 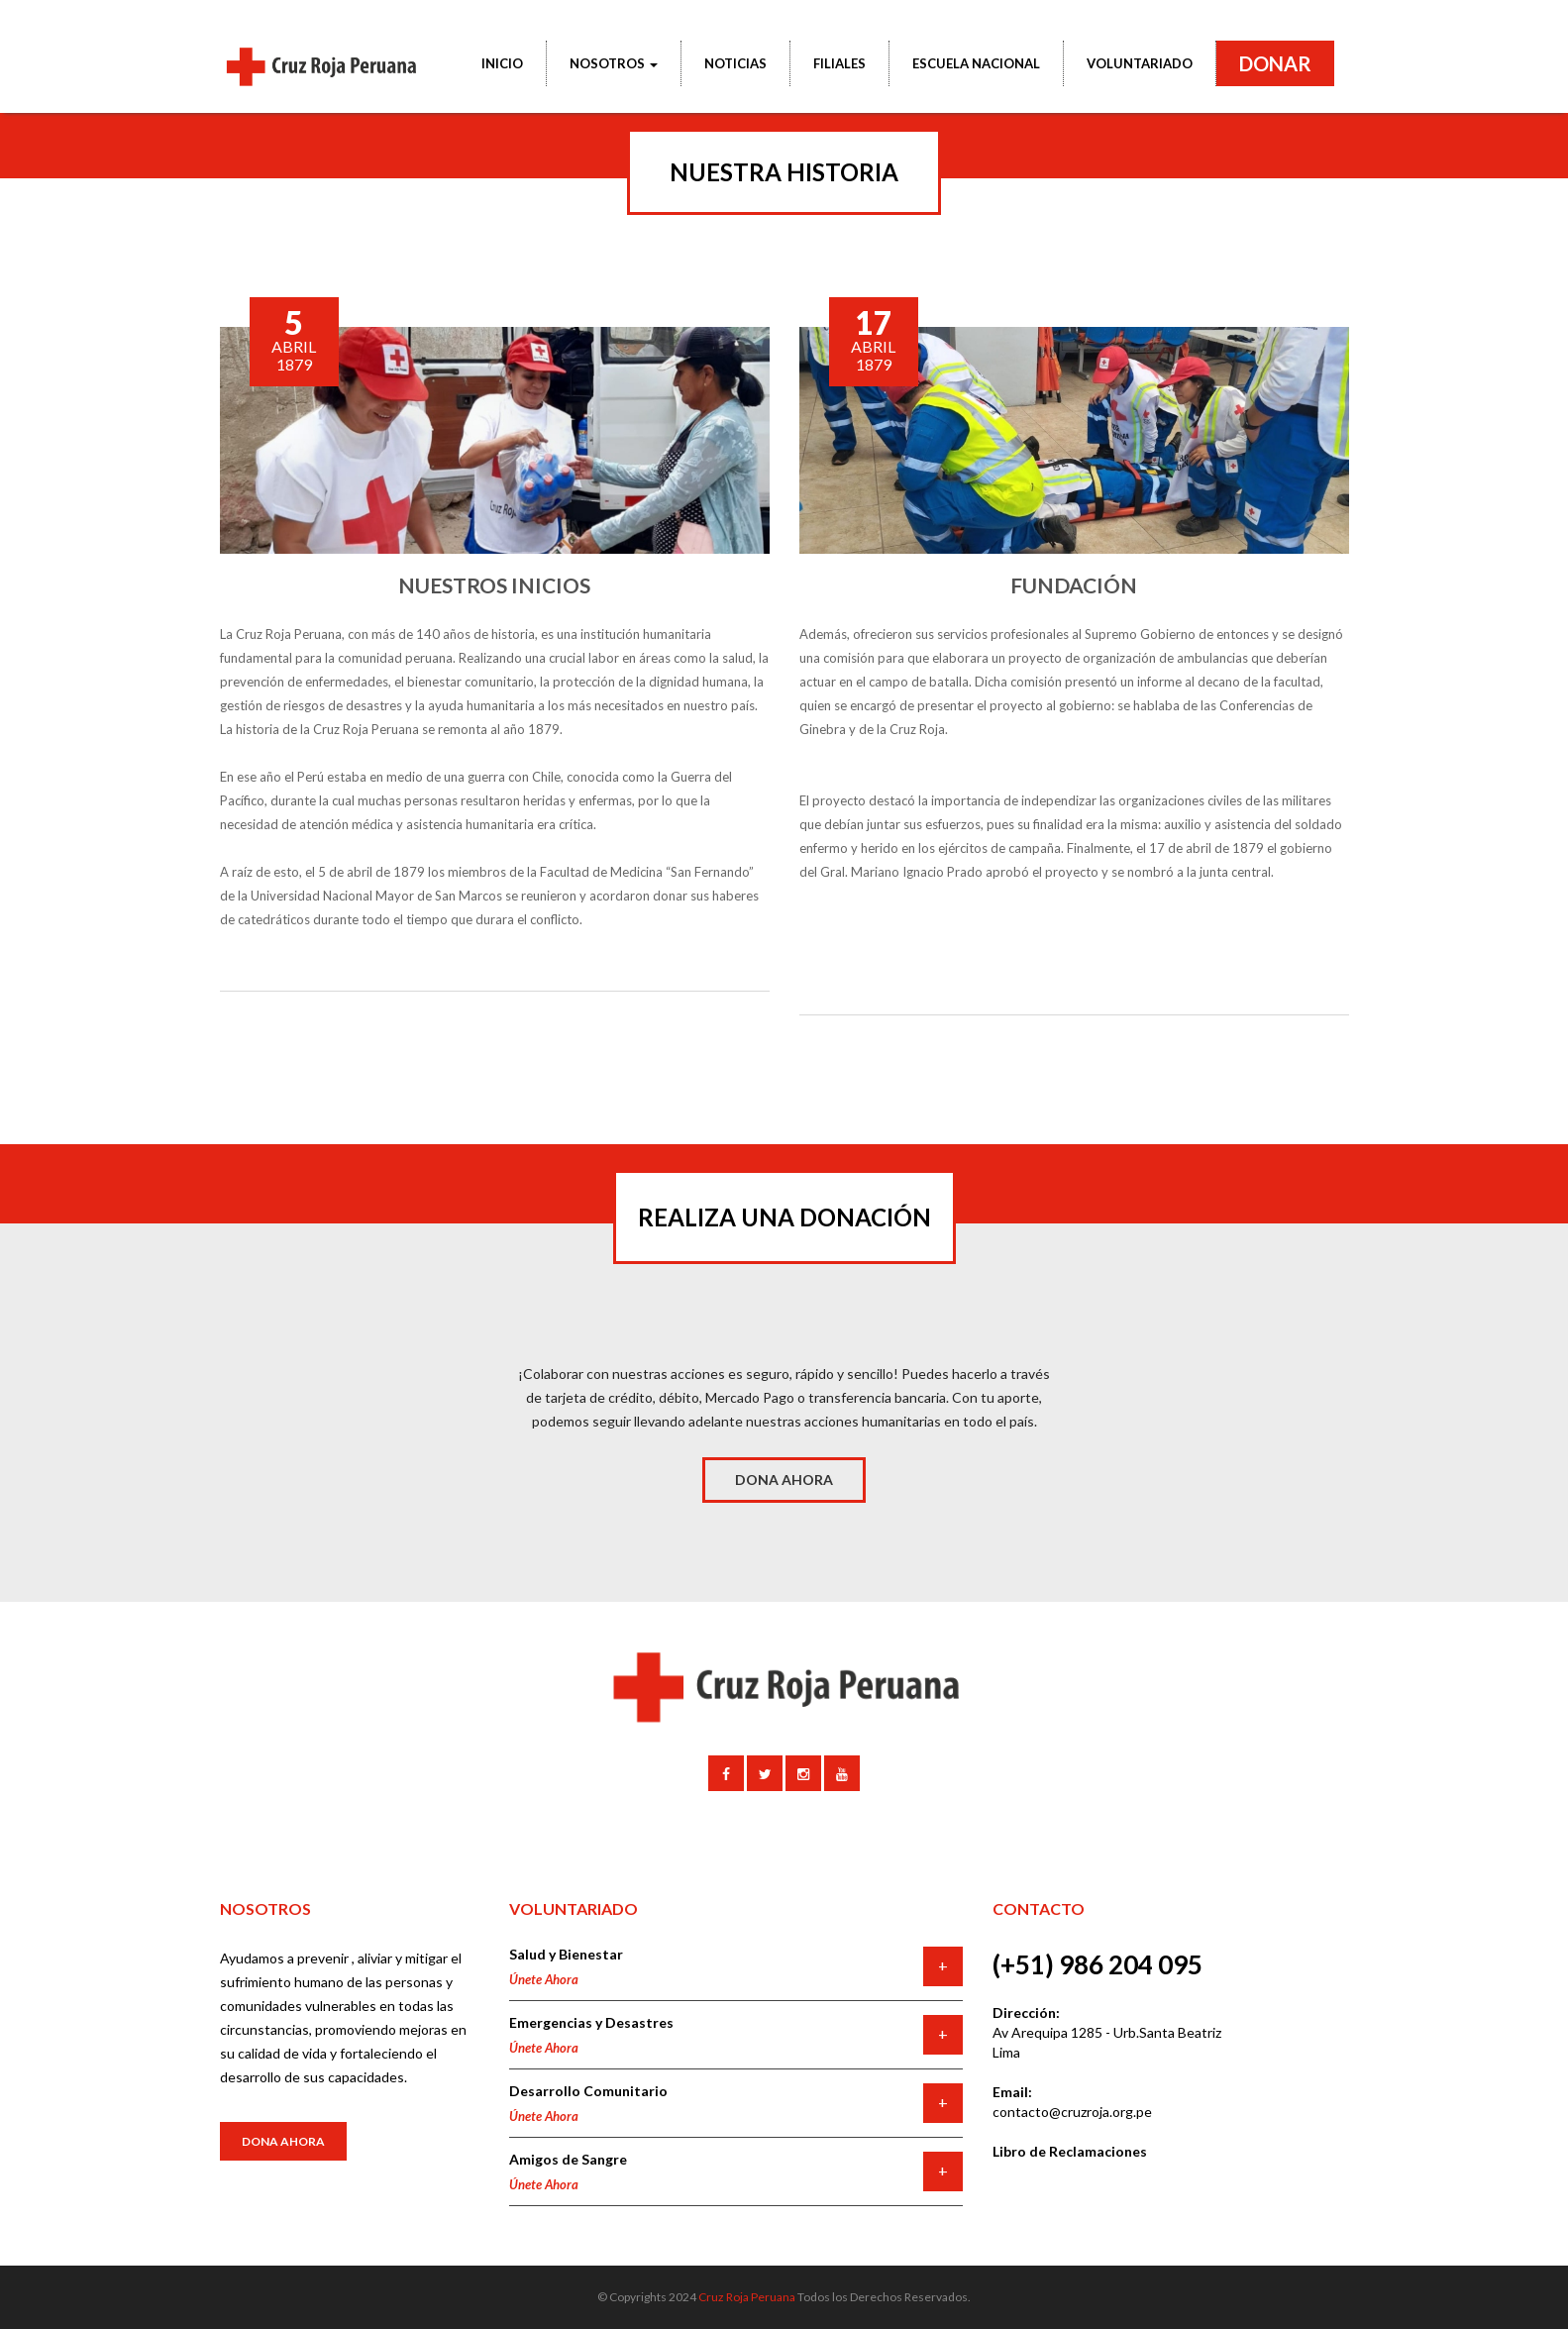 I want to click on DONAR, so click(x=1275, y=63).